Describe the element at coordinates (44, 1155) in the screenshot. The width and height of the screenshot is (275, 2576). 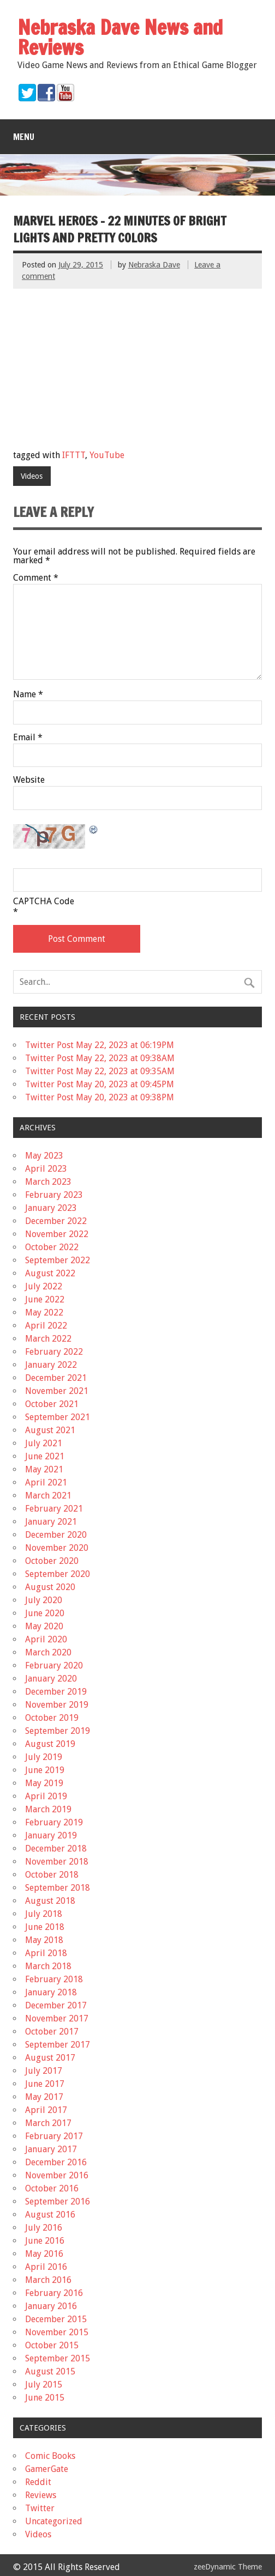
I see `May 2023` at that location.